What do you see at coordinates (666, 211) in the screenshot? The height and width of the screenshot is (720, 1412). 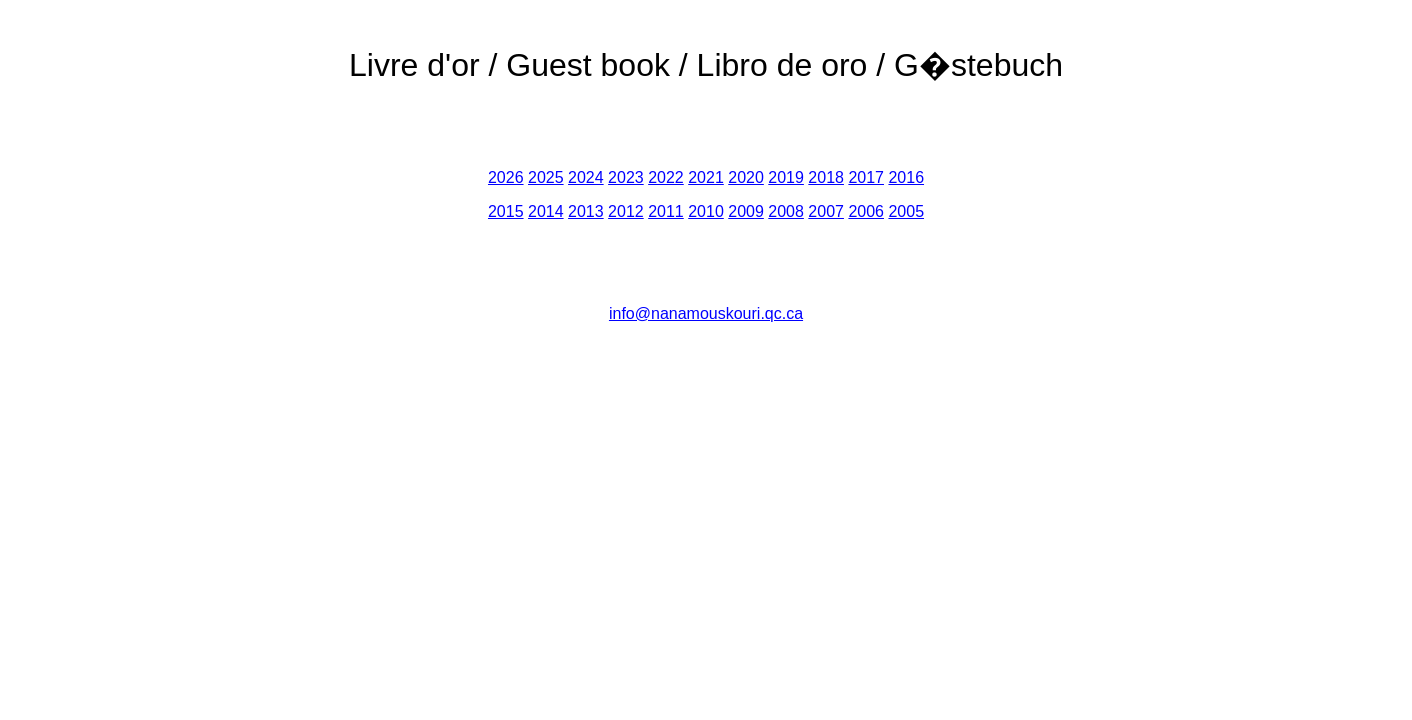 I see `2011` at bounding box center [666, 211].